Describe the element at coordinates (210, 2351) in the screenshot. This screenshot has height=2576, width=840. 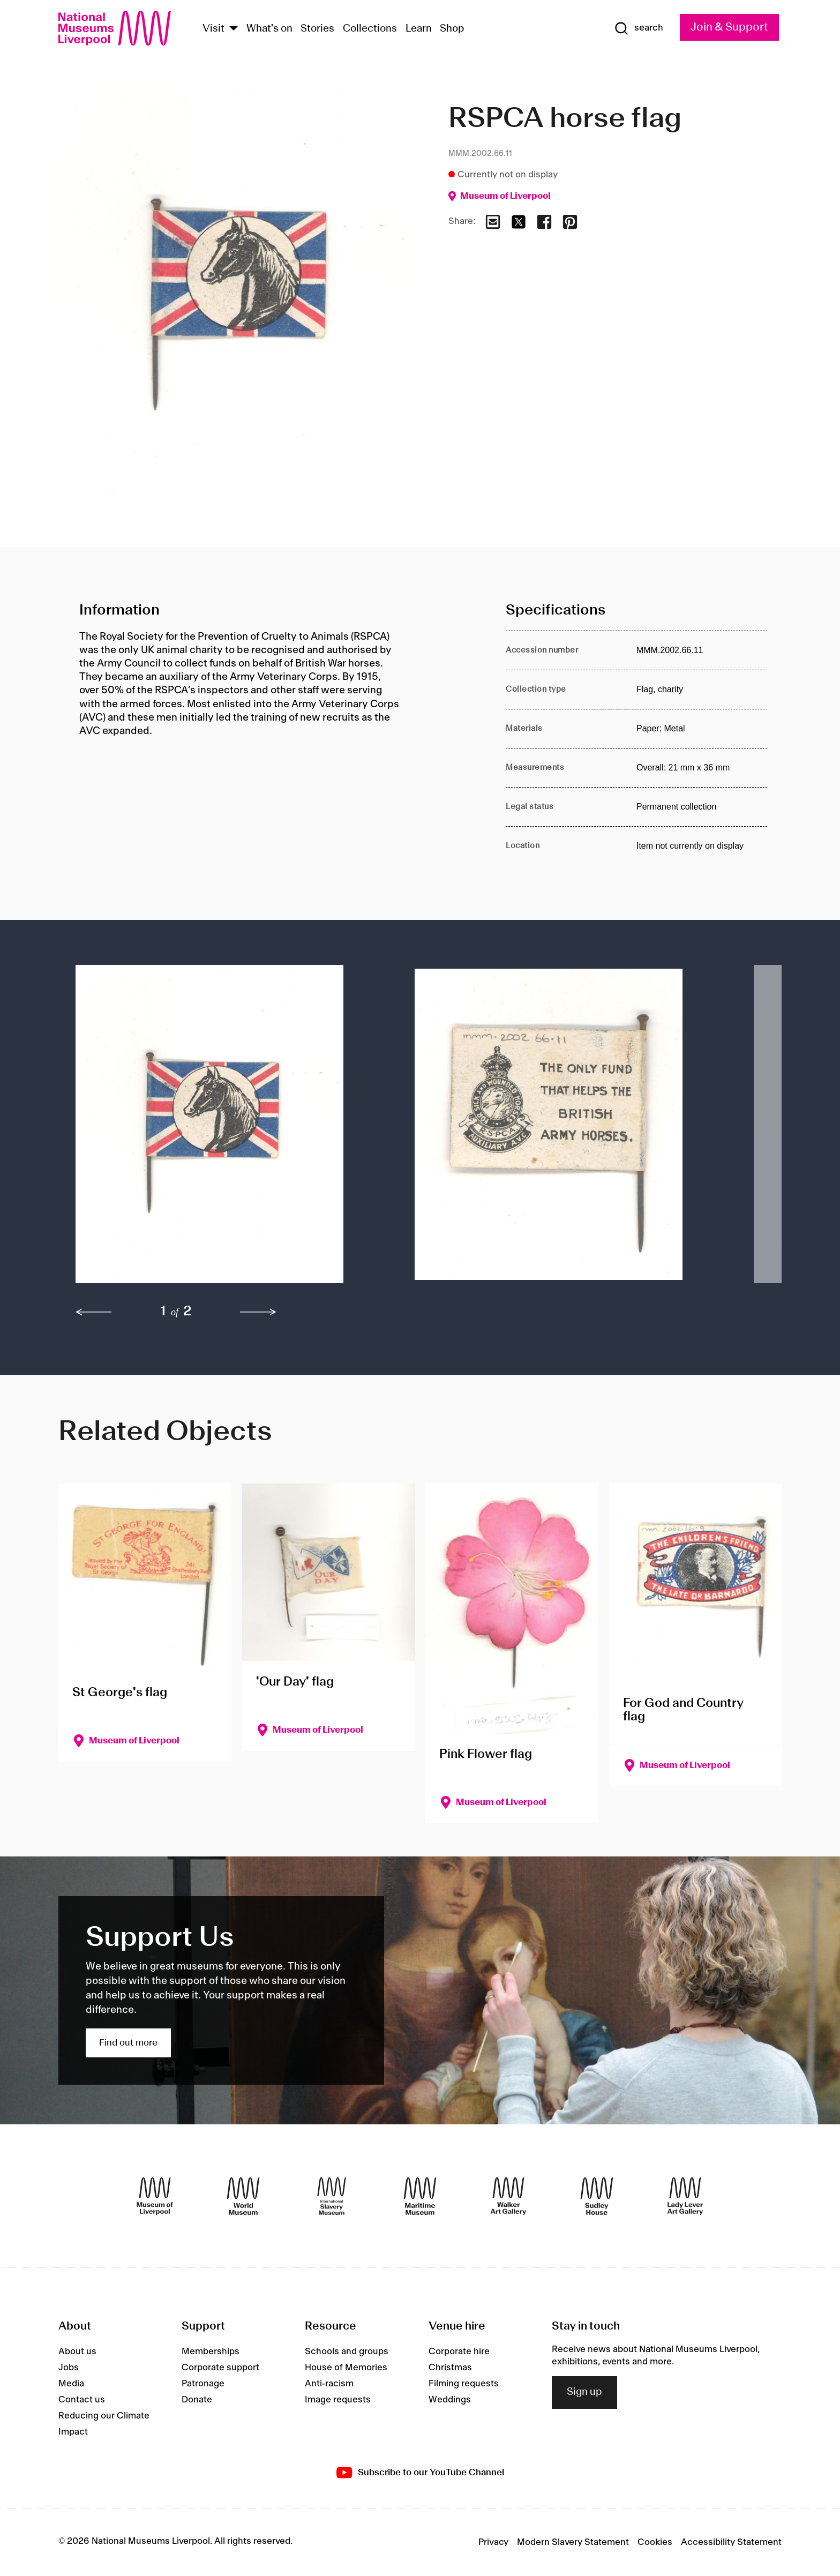
I see `Memberships` at that location.